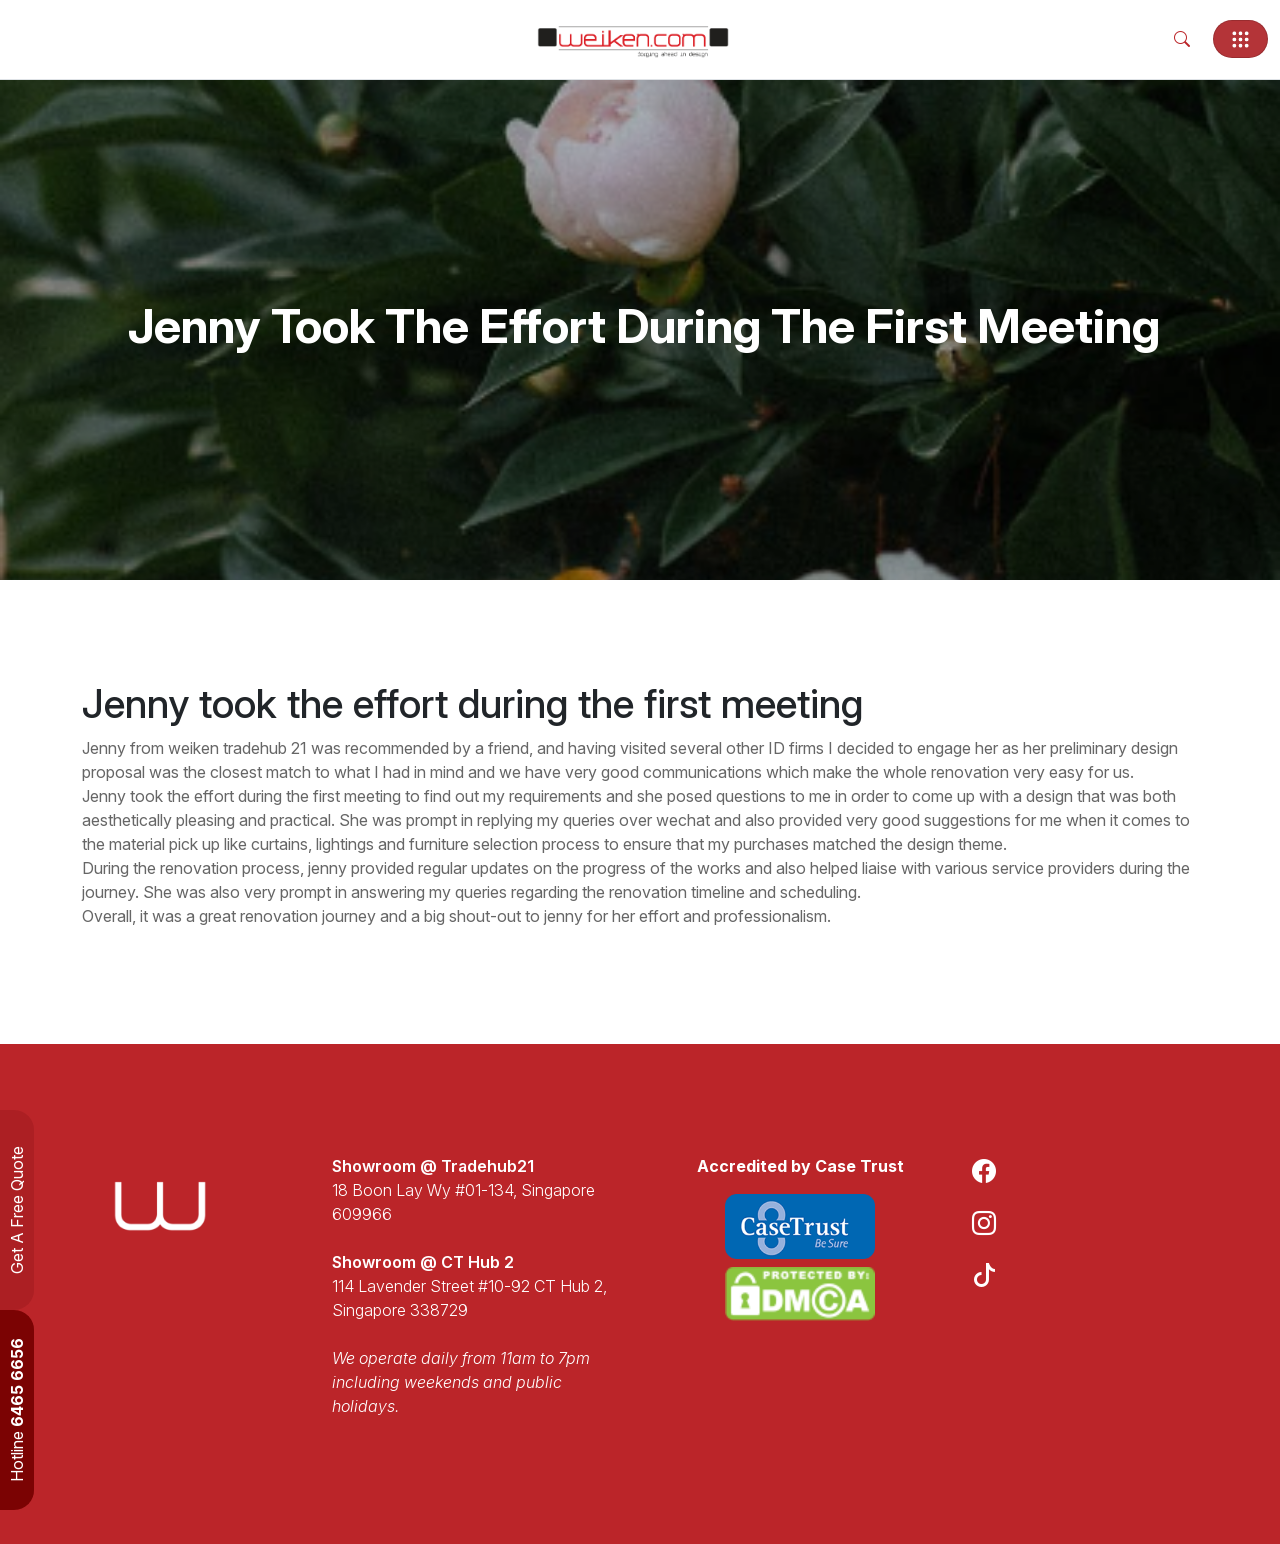 Image resolution: width=1280 pixels, height=1544 pixels. I want to click on [Toggle navigation], so click(1240, 39).